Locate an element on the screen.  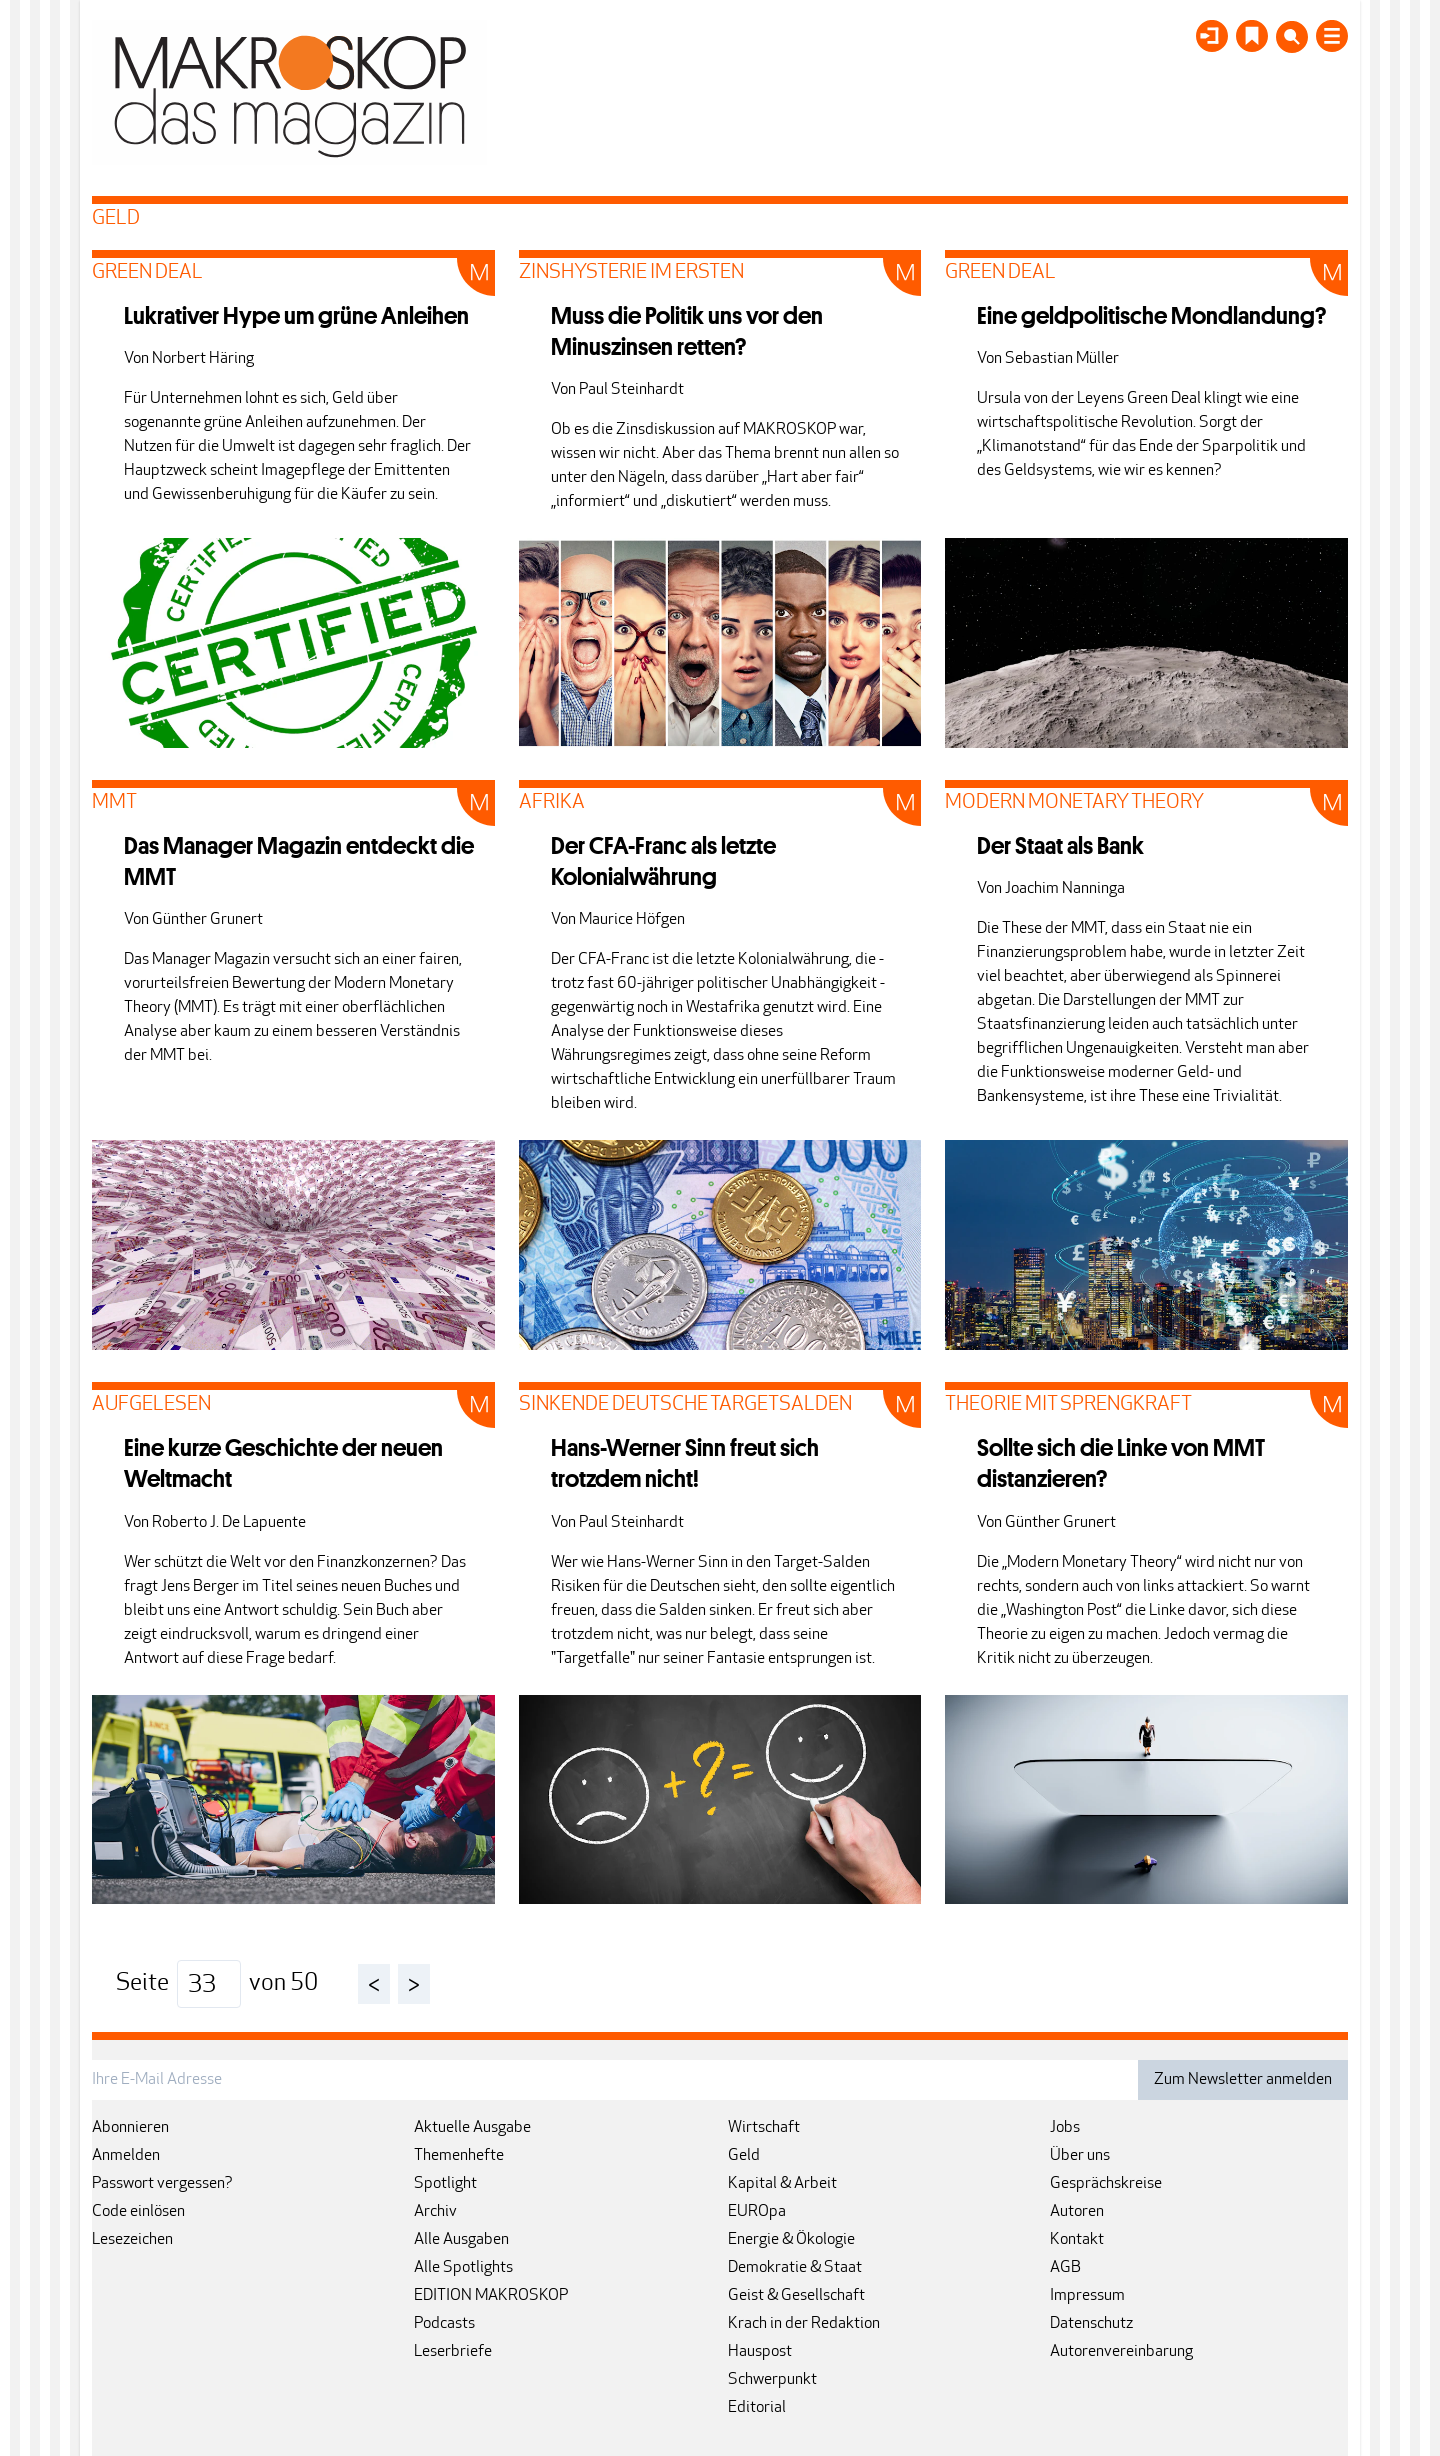
Krach in der Redaktion is located at coordinates (804, 2324).